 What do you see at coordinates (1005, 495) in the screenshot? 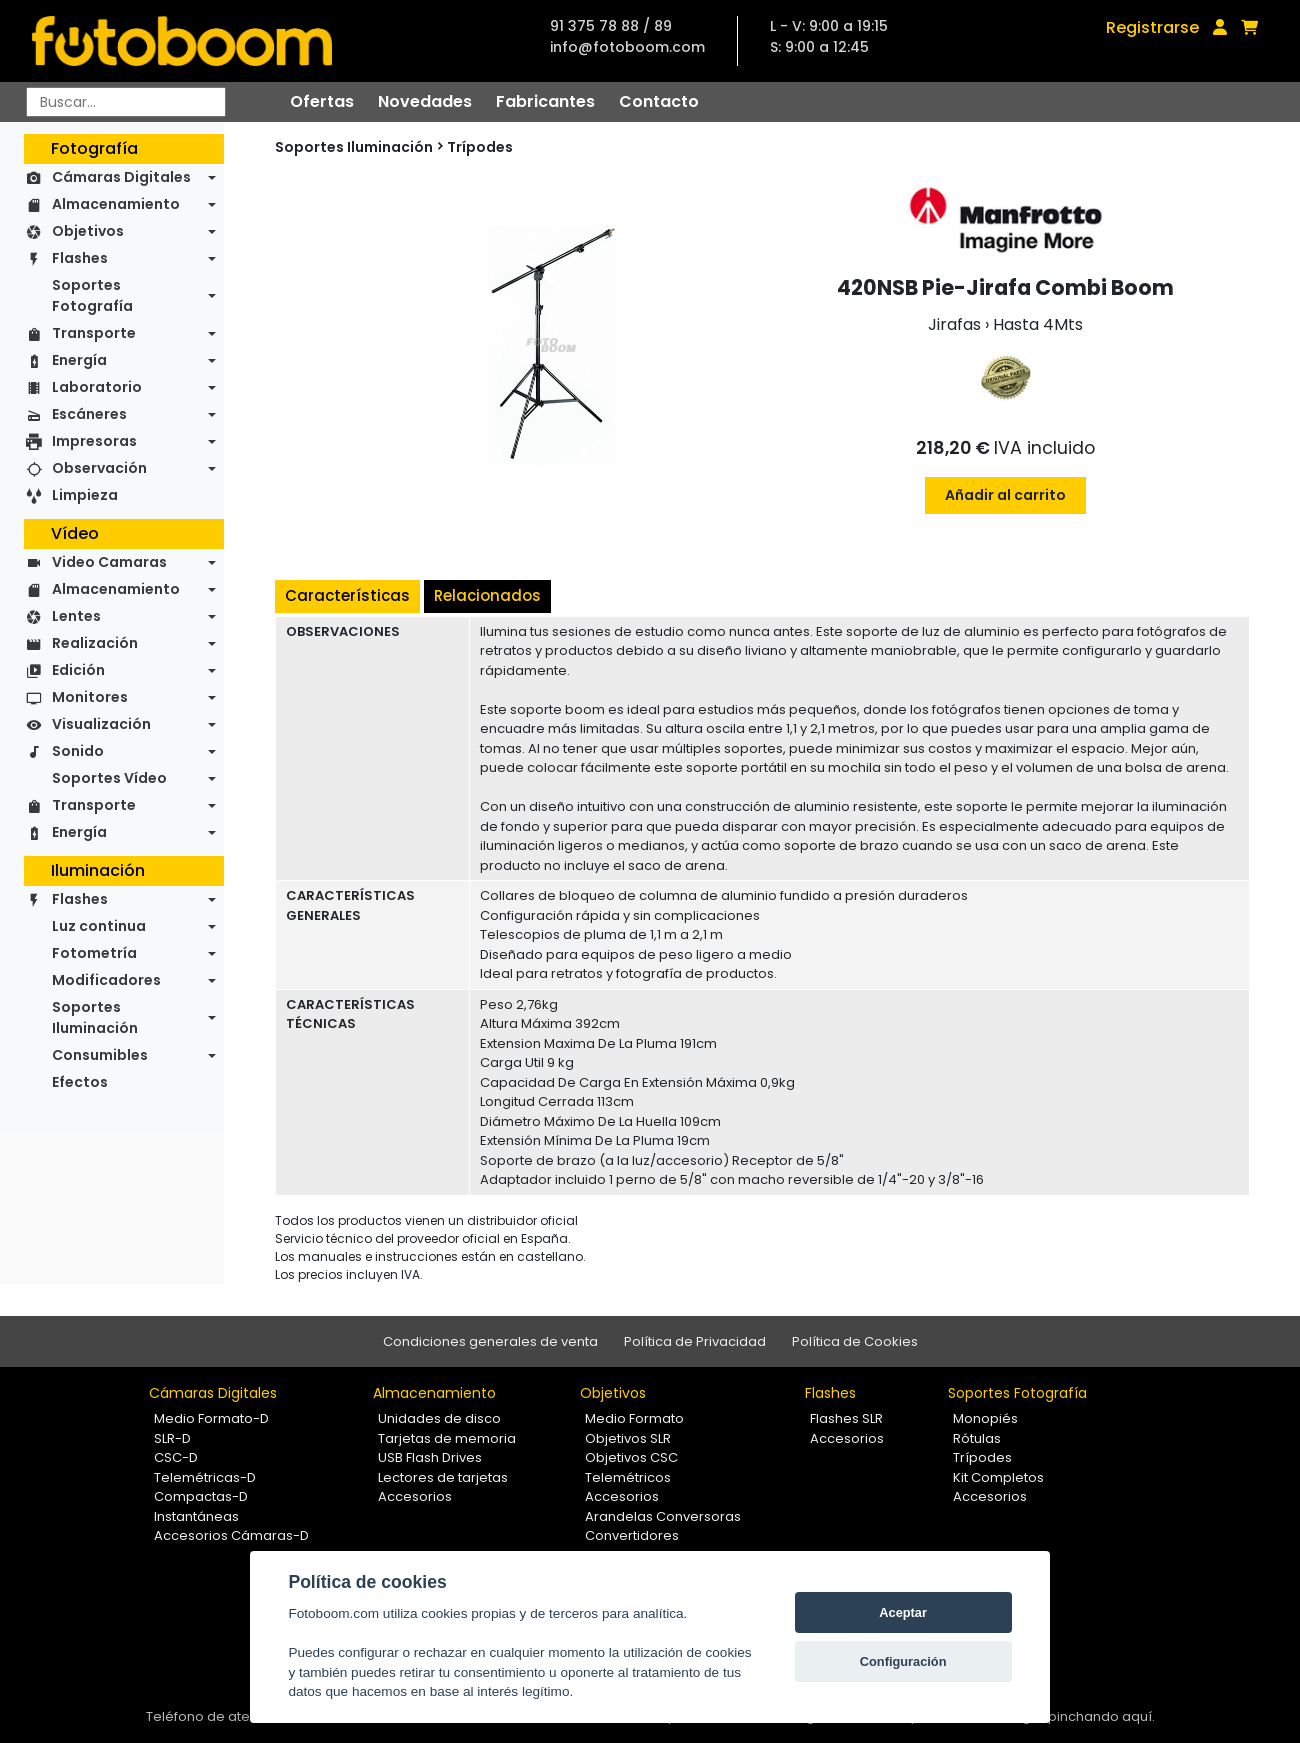
I see `Añadir al carrito` at bounding box center [1005, 495].